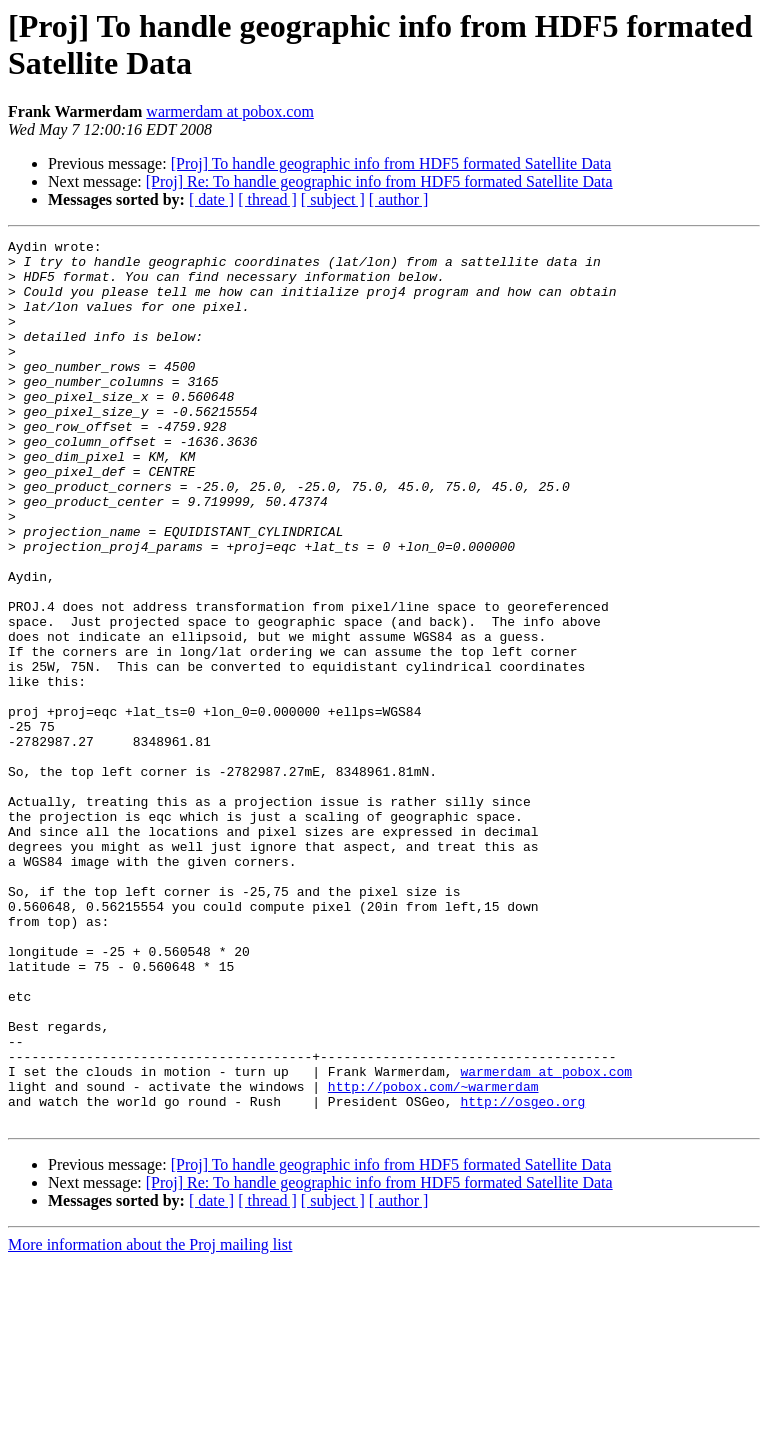 This screenshot has height=1439, width=768. What do you see at coordinates (267, 199) in the screenshot?
I see `[ thread ]` at bounding box center [267, 199].